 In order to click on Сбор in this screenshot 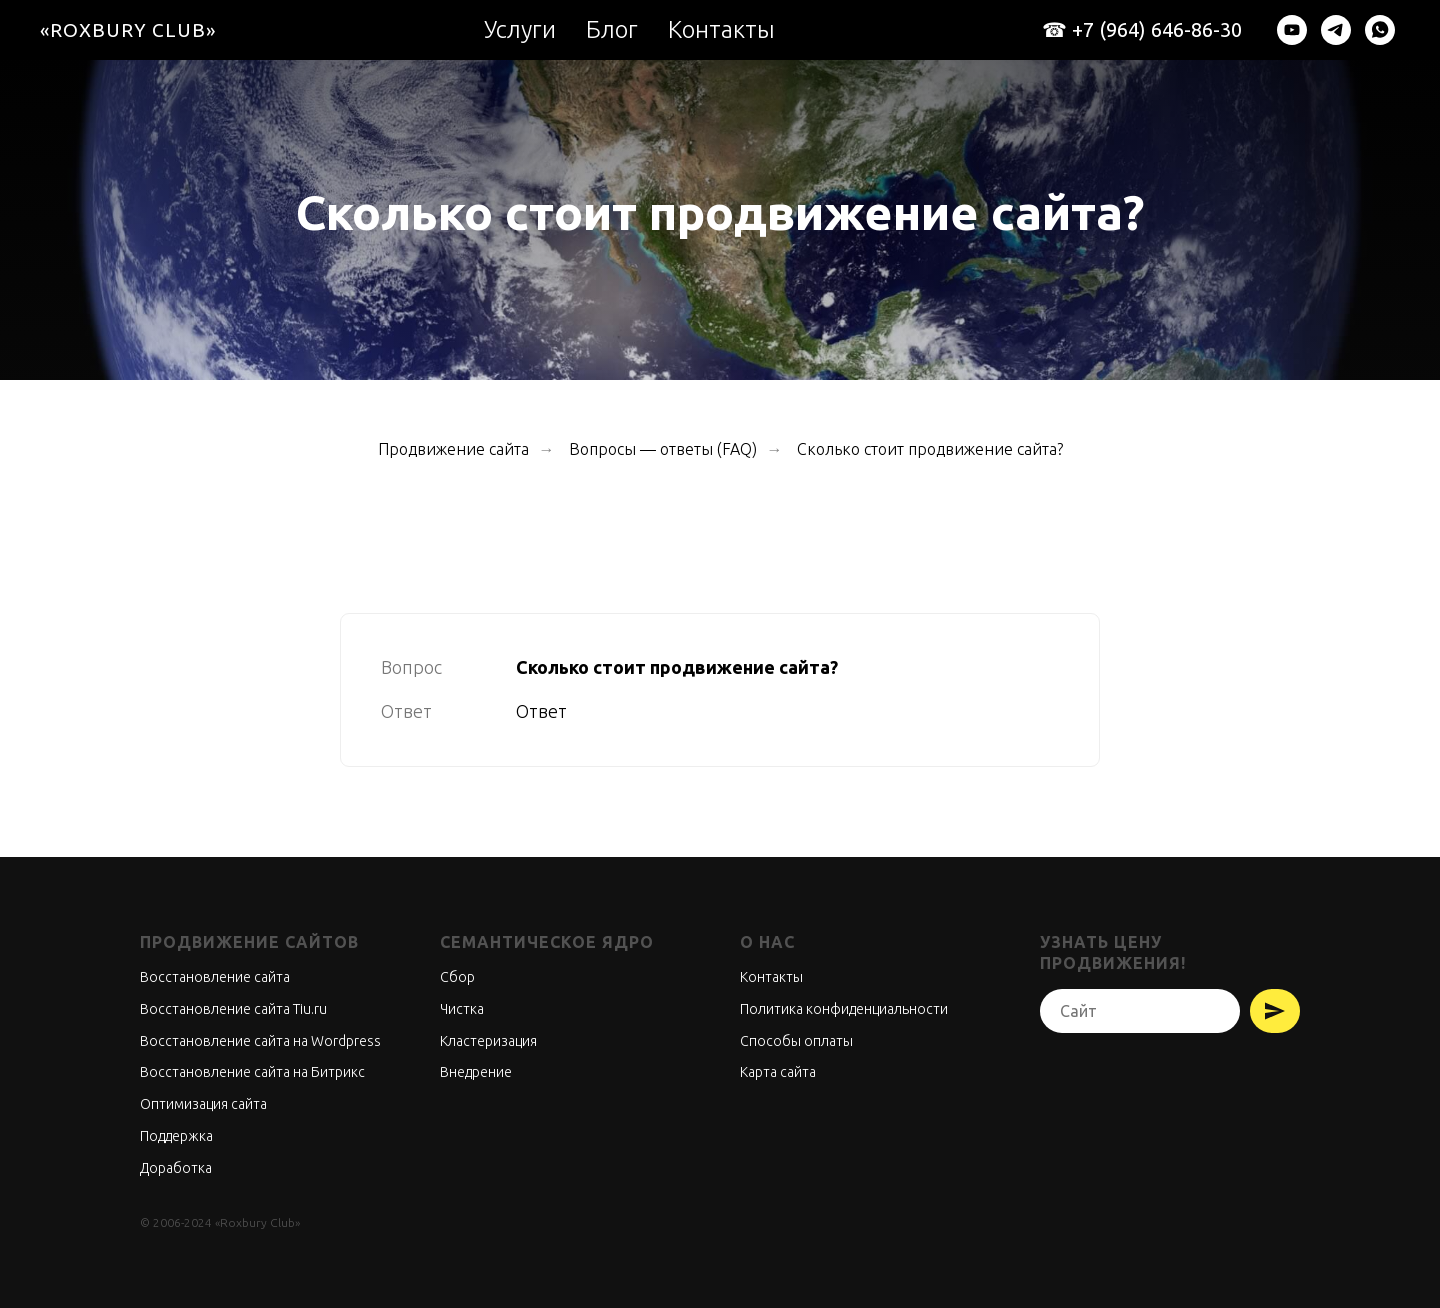, I will do `click(457, 977)`.